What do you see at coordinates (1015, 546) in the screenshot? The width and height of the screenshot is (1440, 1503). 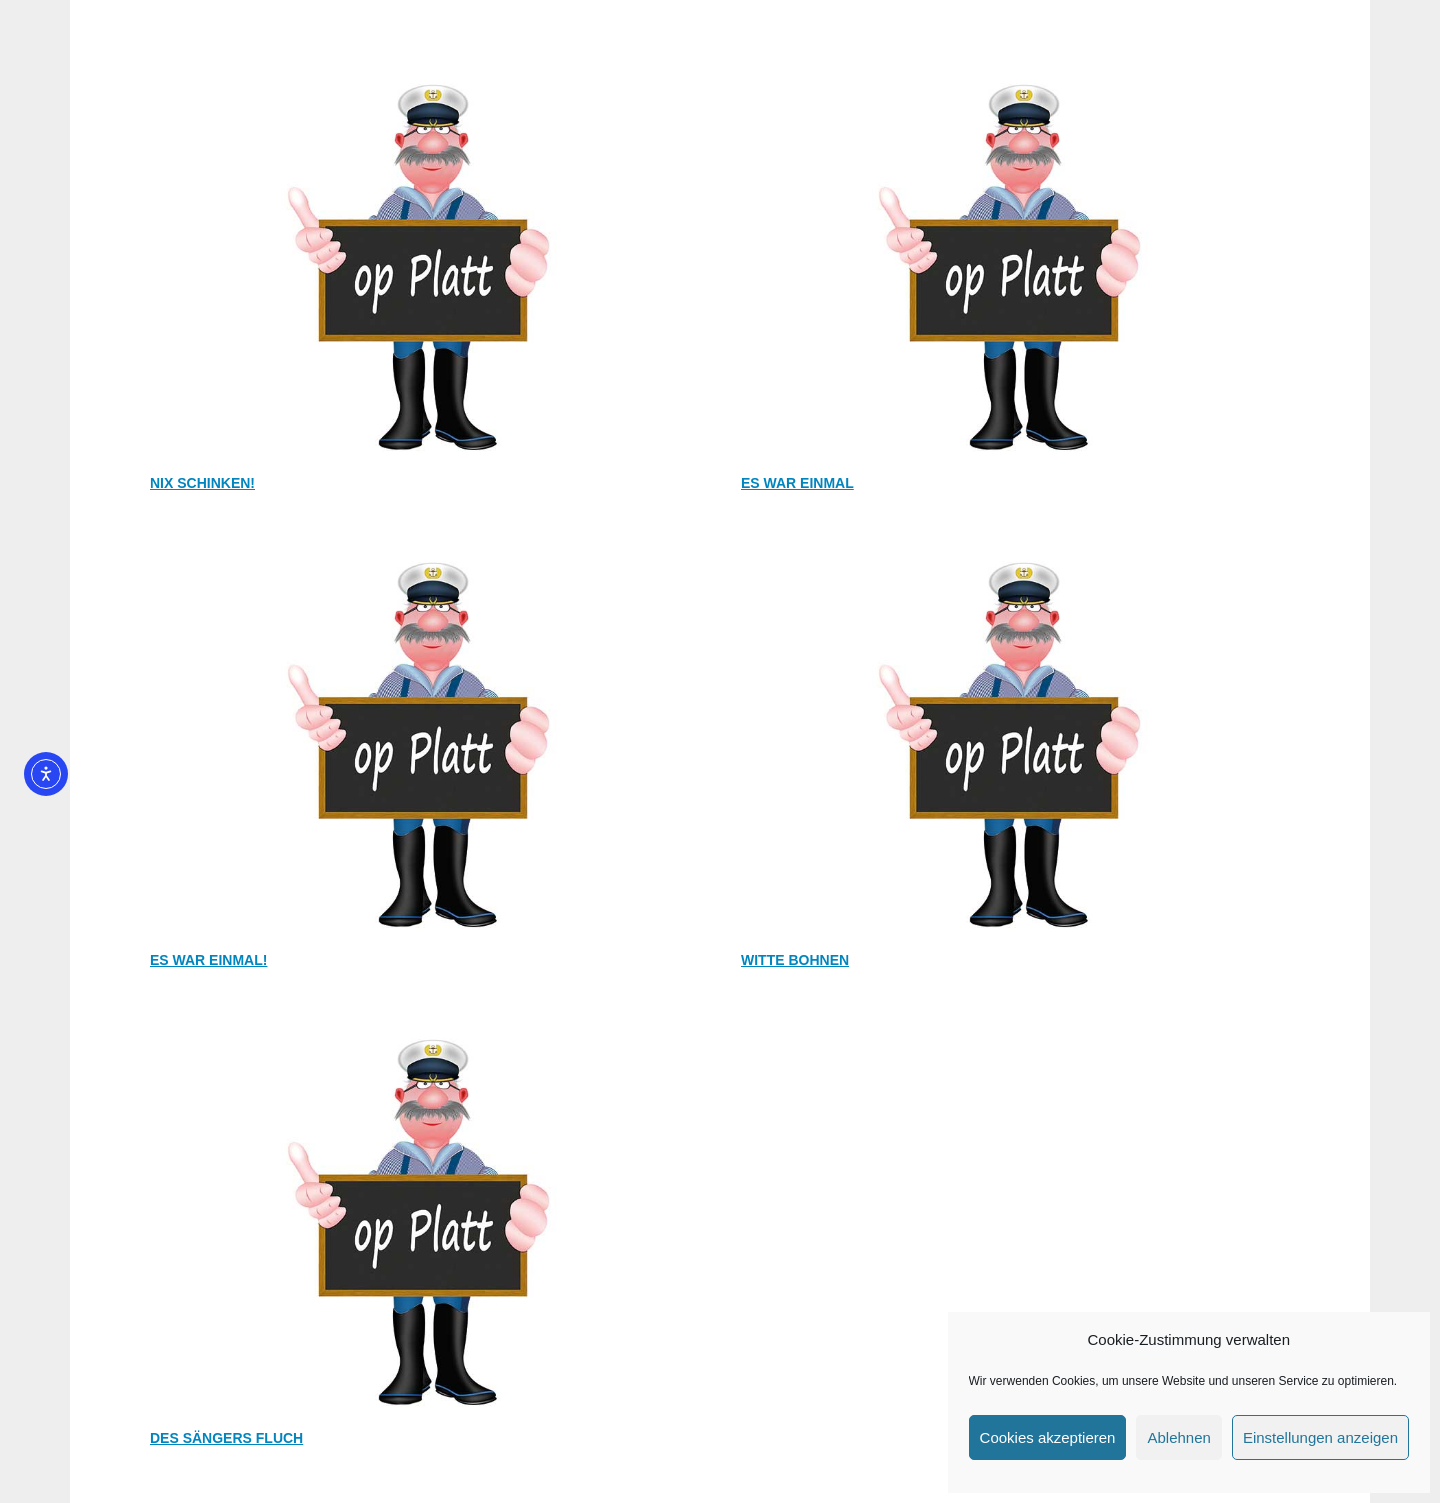 I see `[Witte Bohnen]` at bounding box center [1015, 546].